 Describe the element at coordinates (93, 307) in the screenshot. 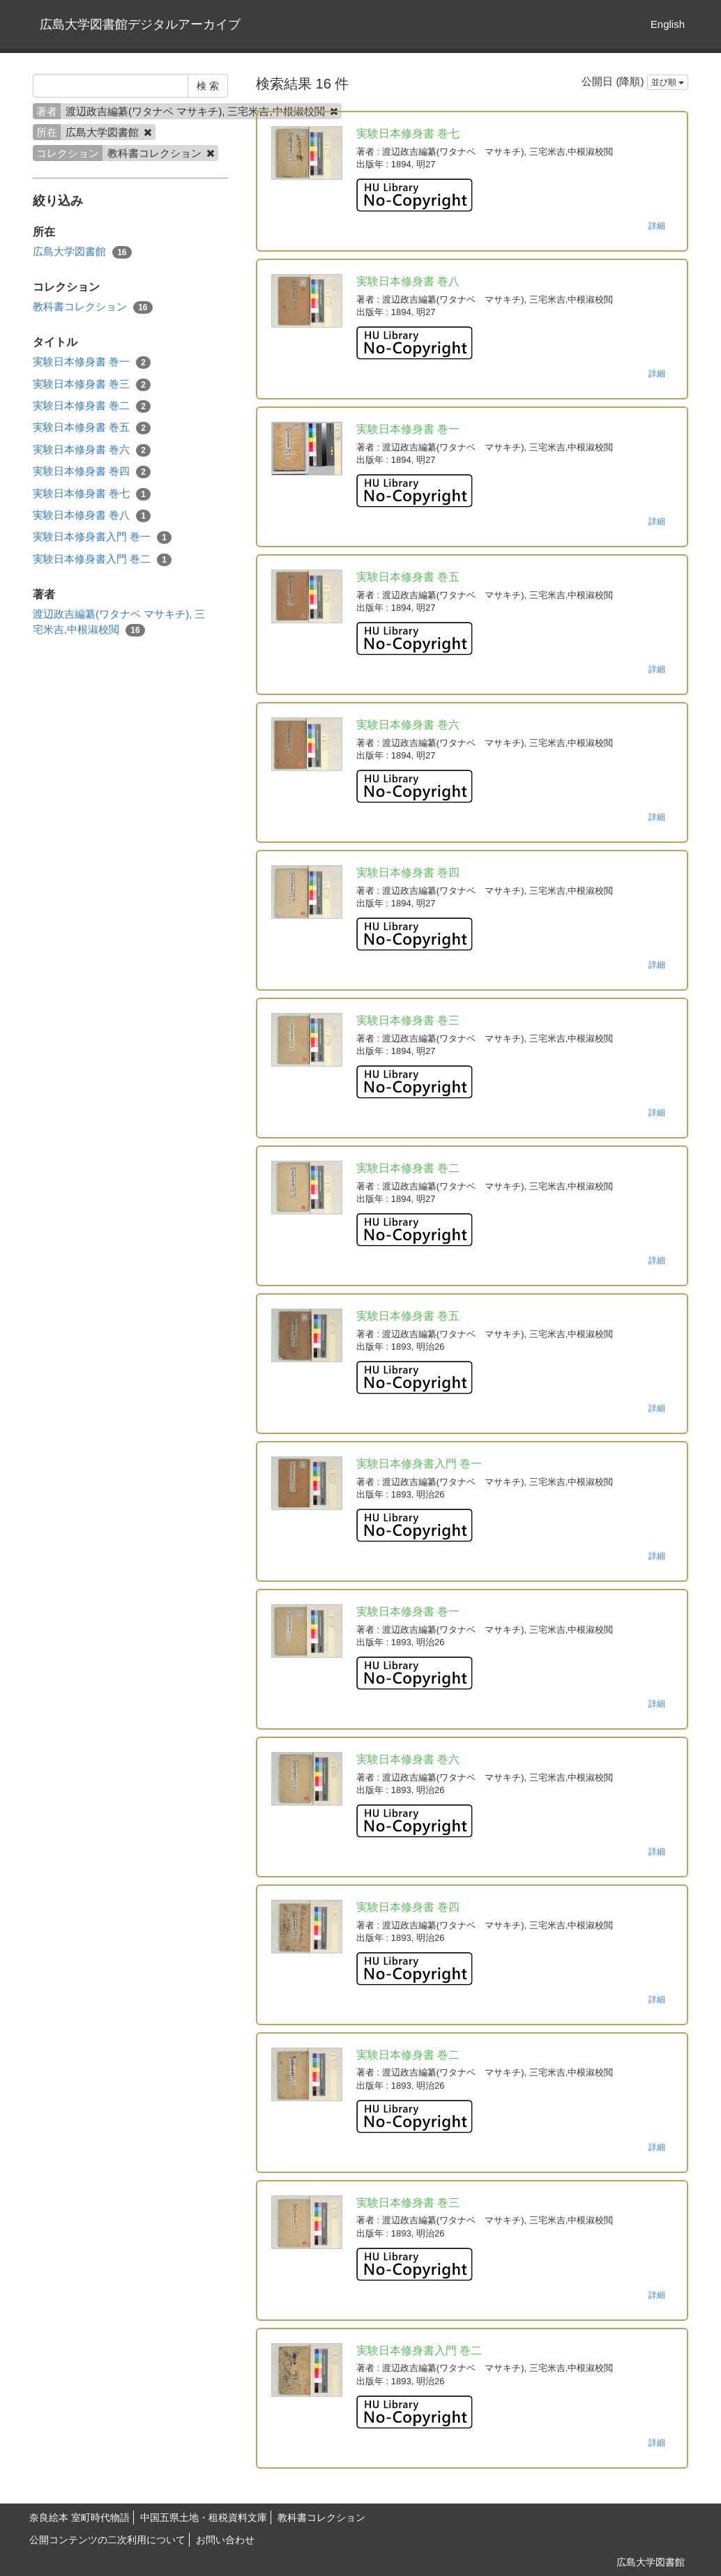

I see `教科書コレクション` at that location.